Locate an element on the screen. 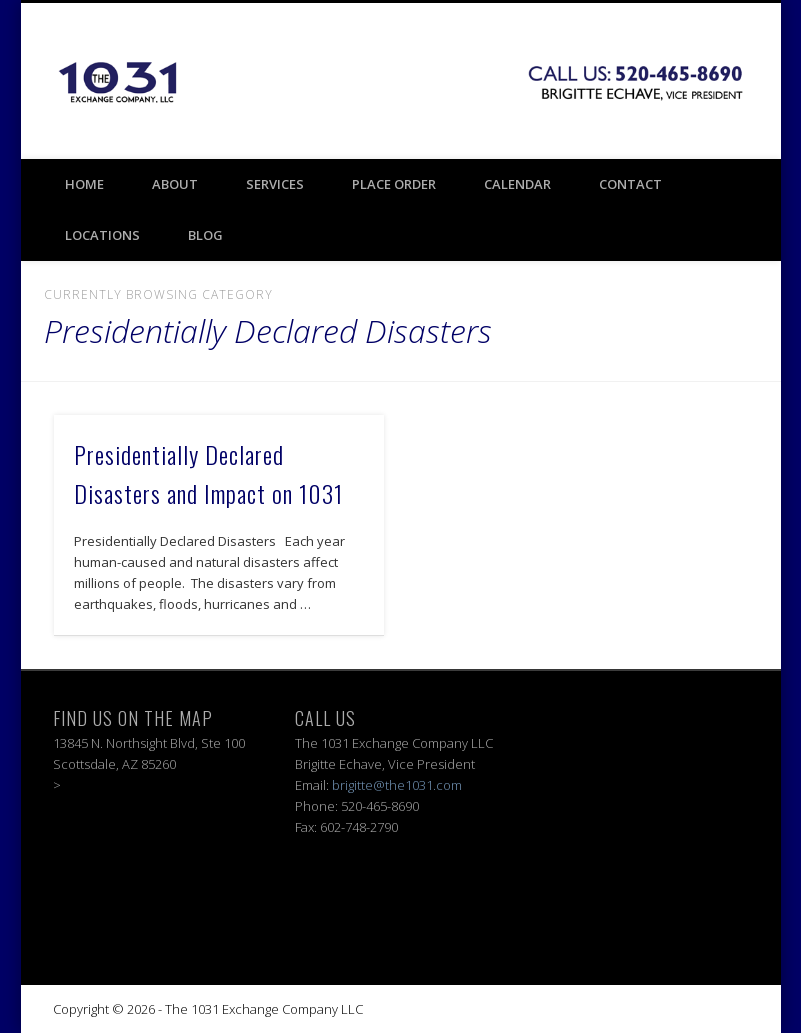 This screenshot has height=1033, width=801. Contact is located at coordinates (630, 184).